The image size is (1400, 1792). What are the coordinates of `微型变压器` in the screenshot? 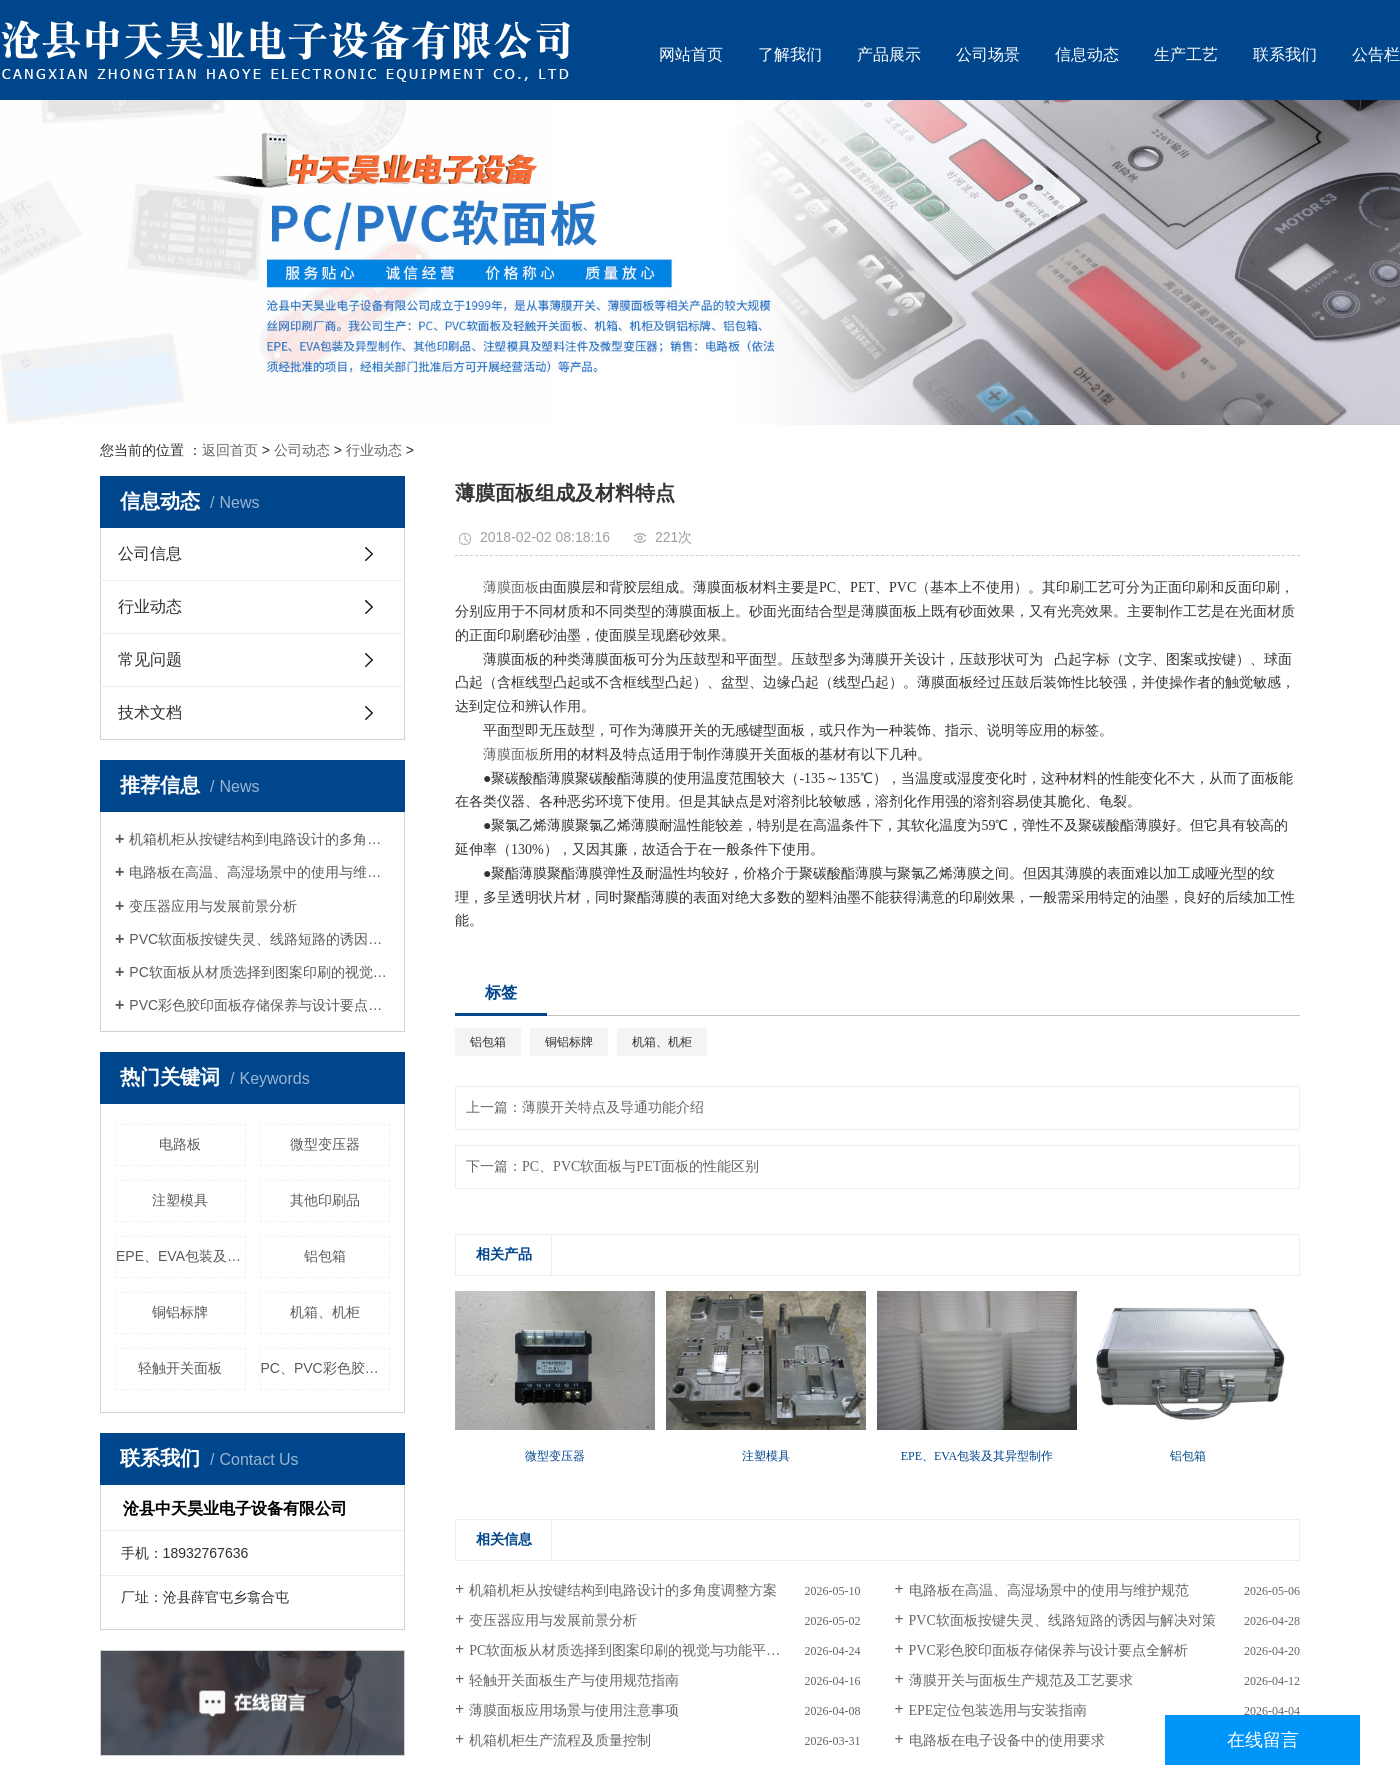 It's located at (325, 1144).